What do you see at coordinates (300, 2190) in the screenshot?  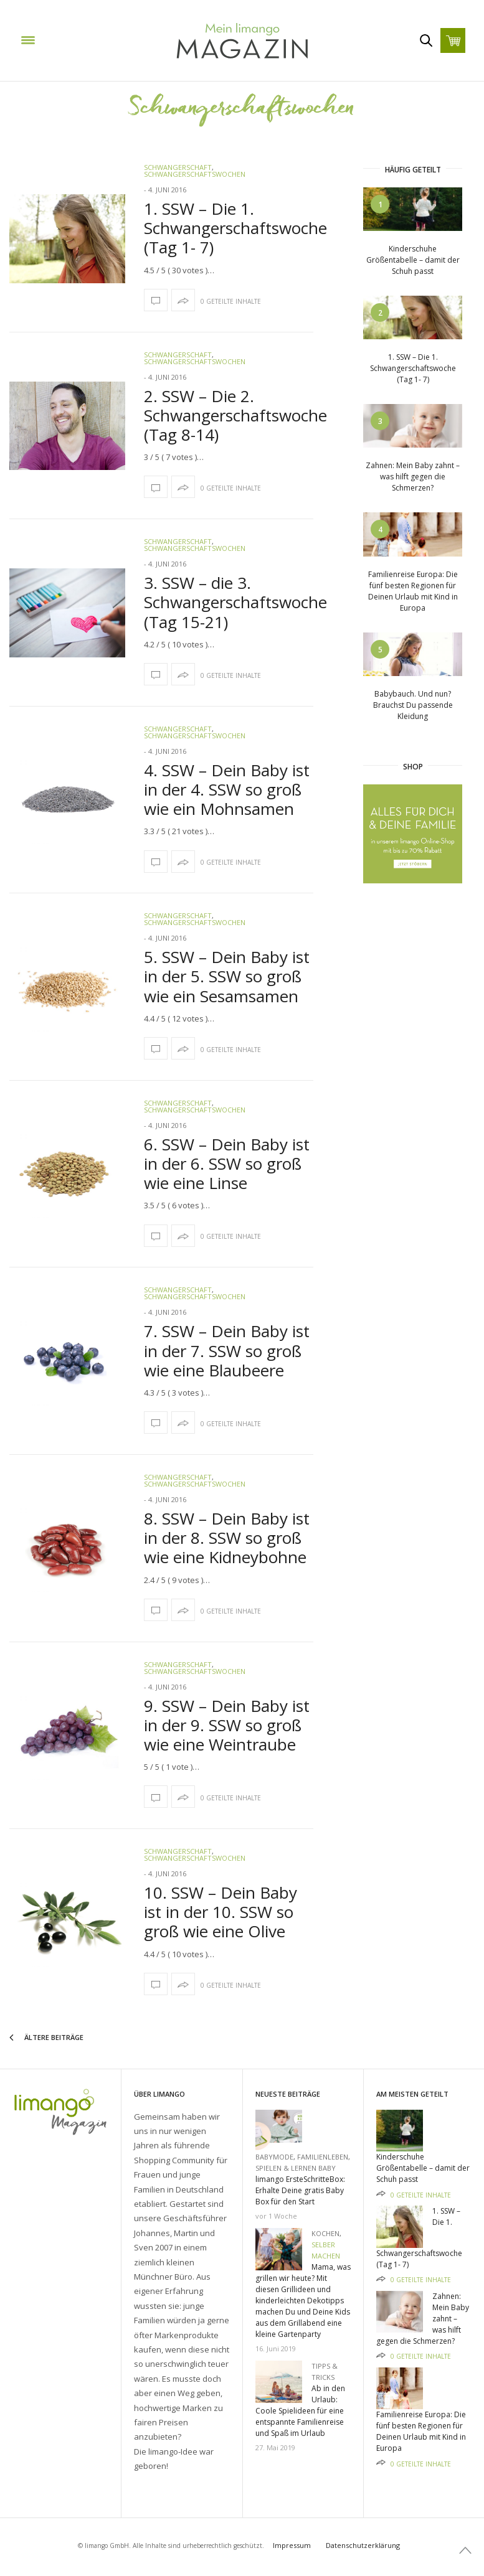 I see `limango ErsteSchritteBox: Erhalte Deine gratis Baby Box für den Start` at bounding box center [300, 2190].